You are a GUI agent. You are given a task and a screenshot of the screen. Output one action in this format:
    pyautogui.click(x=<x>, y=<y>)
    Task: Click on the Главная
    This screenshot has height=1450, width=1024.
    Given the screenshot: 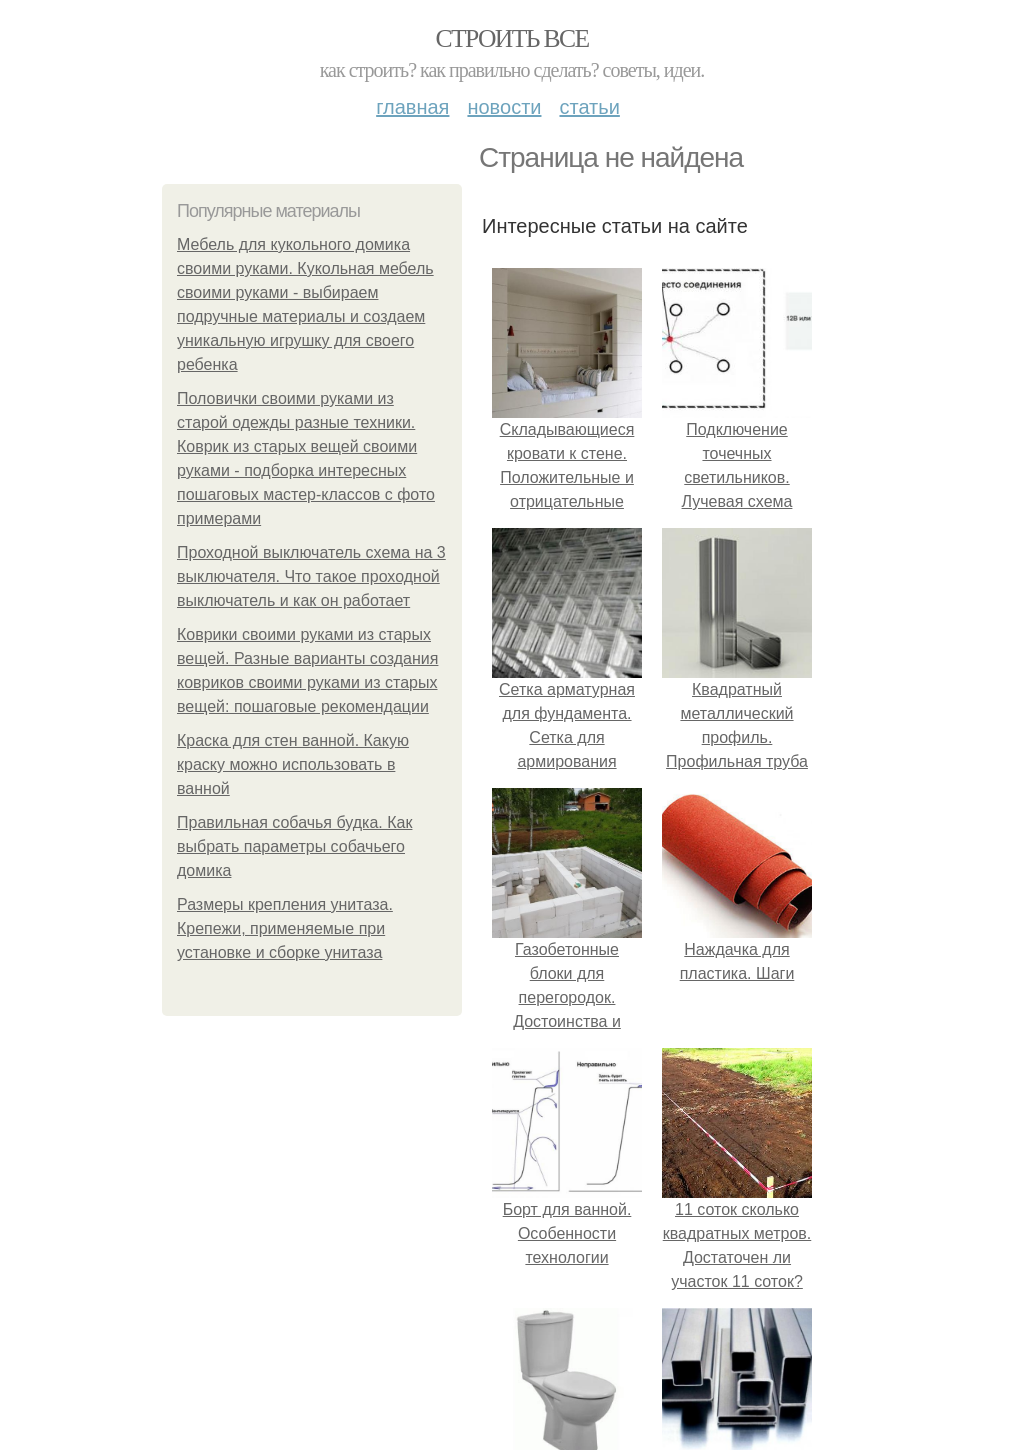 What is the action you would take?
    pyautogui.click(x=412, y=107)
    